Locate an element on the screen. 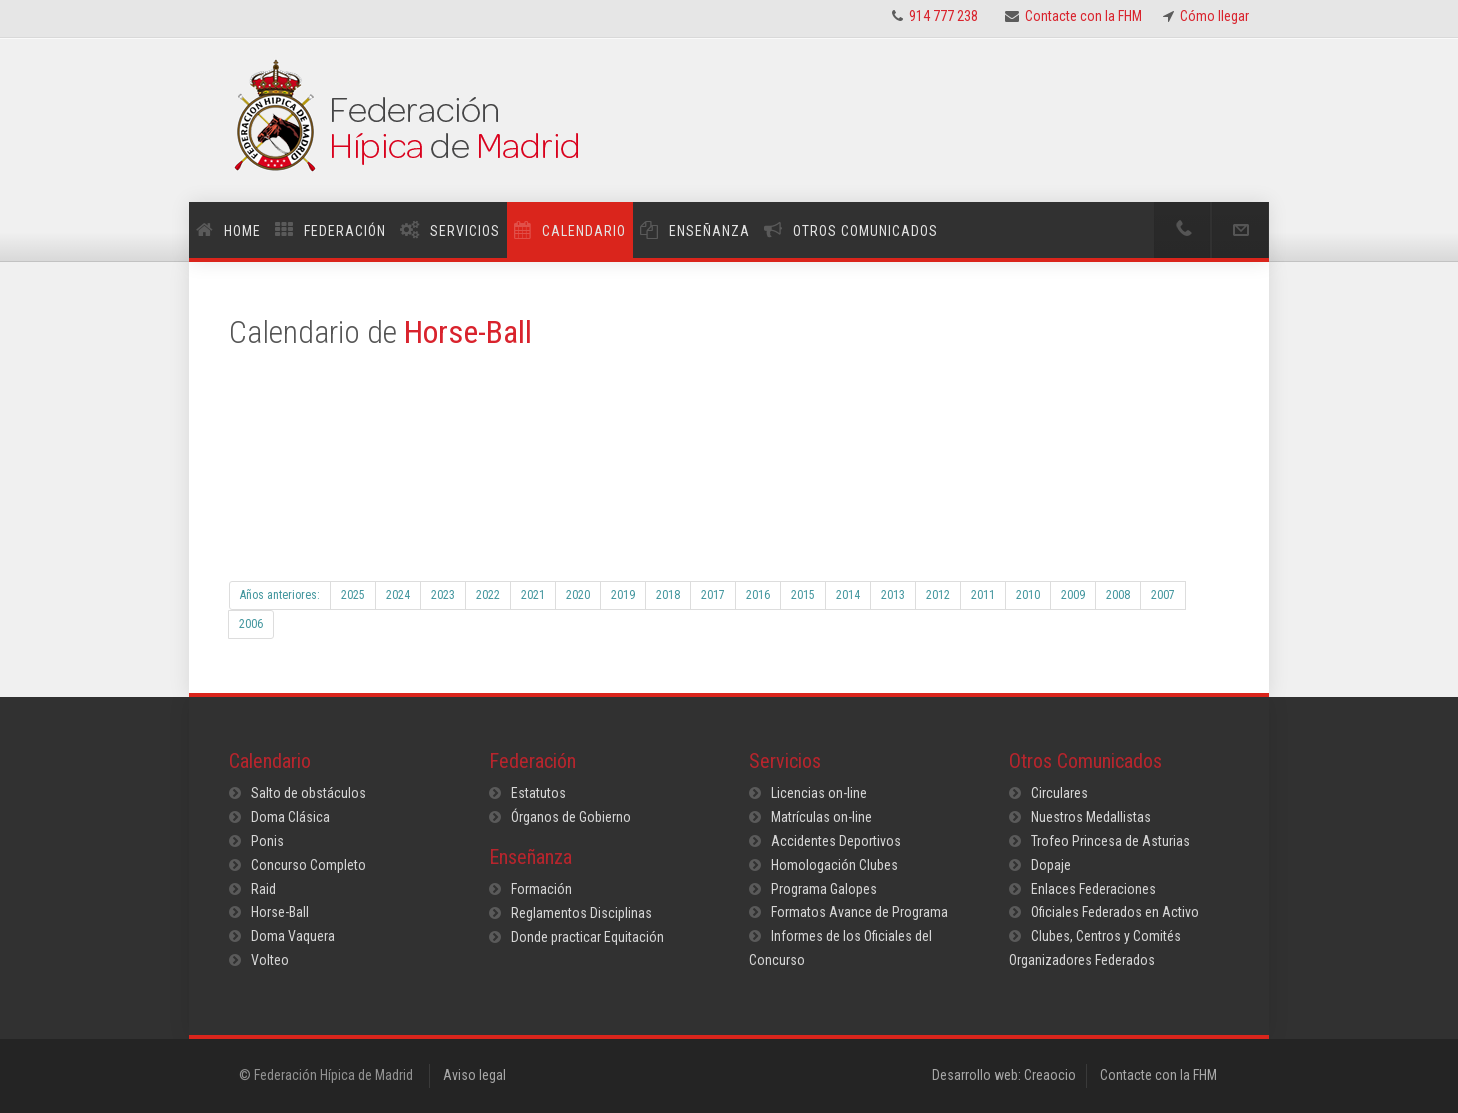  Ponis is located at coordinates (267, 841).